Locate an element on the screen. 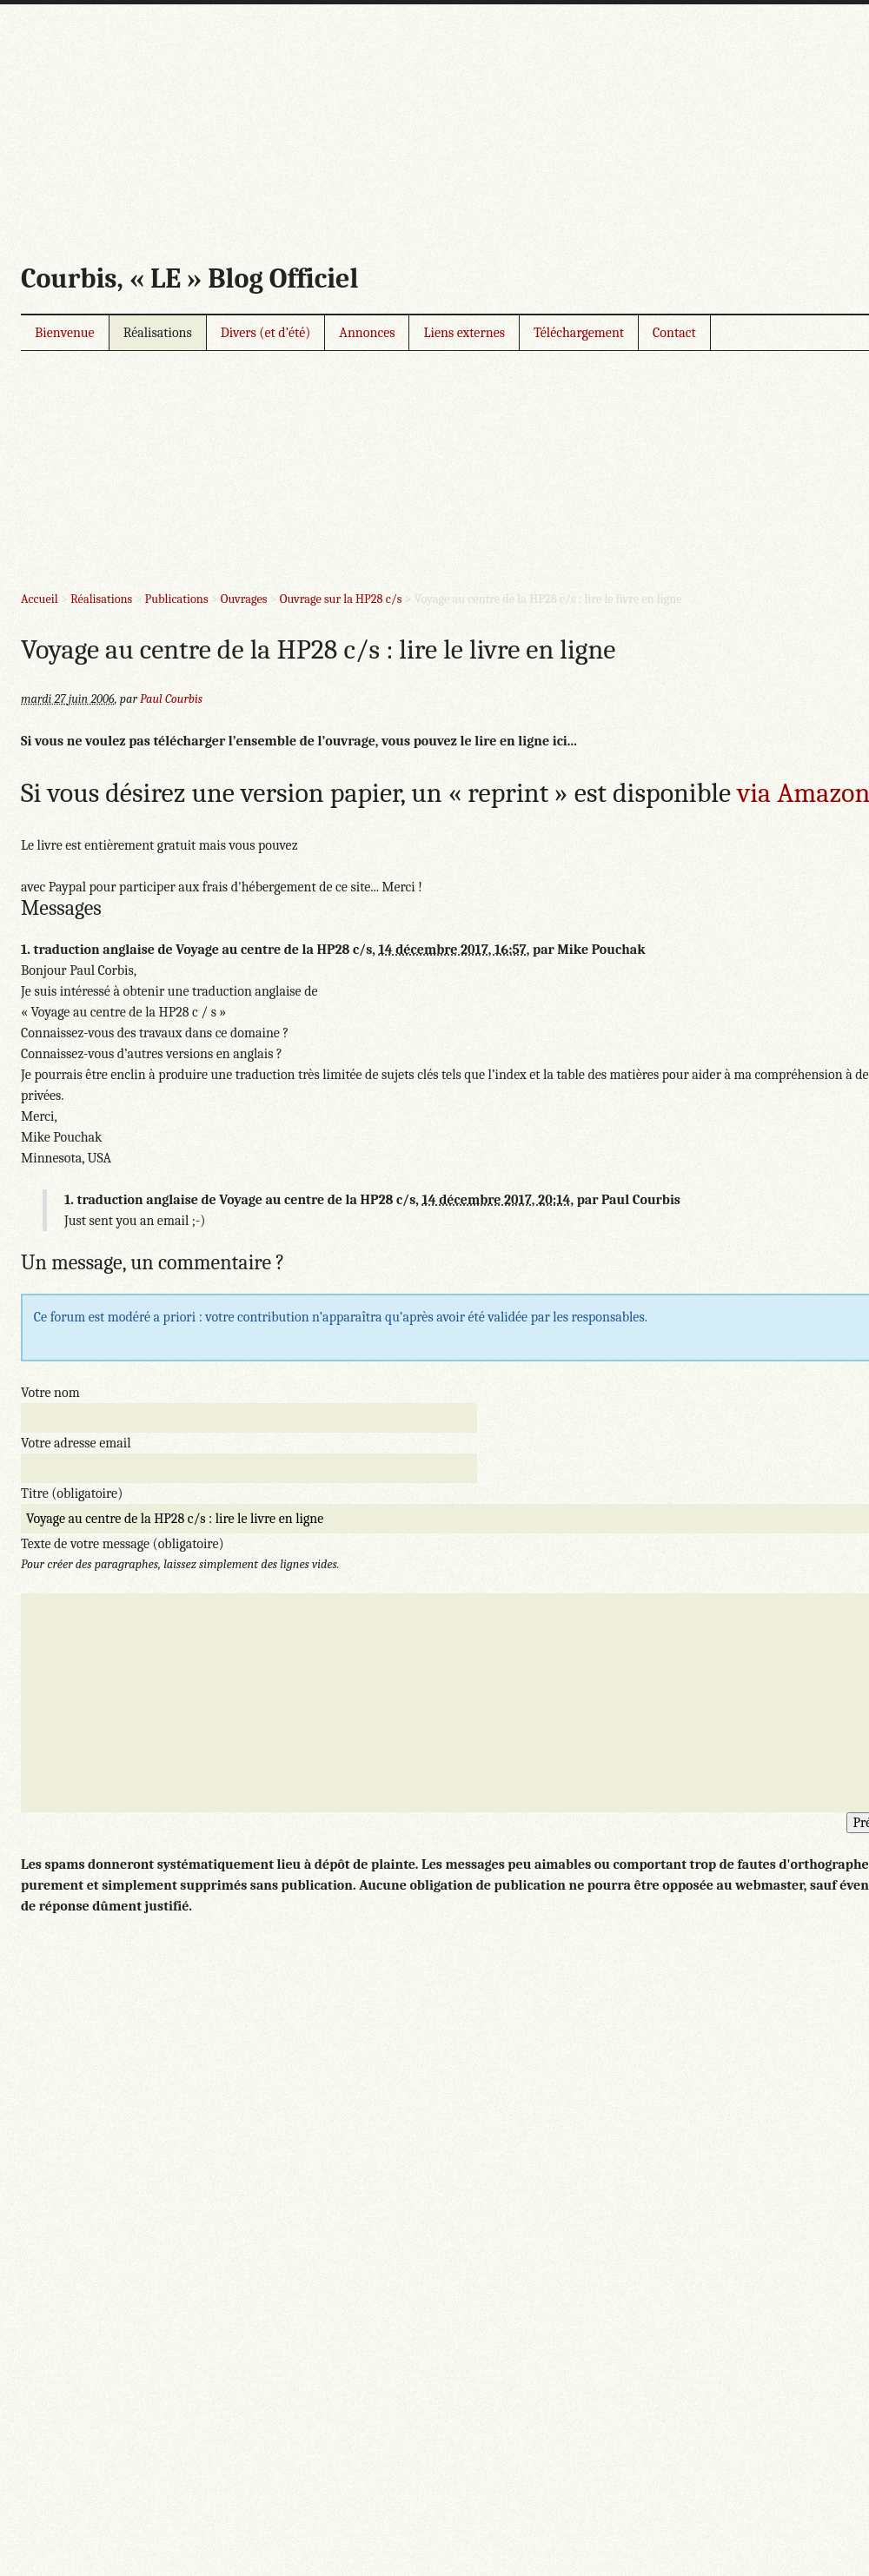  Téléchargement is located at coordinates (579, 333).